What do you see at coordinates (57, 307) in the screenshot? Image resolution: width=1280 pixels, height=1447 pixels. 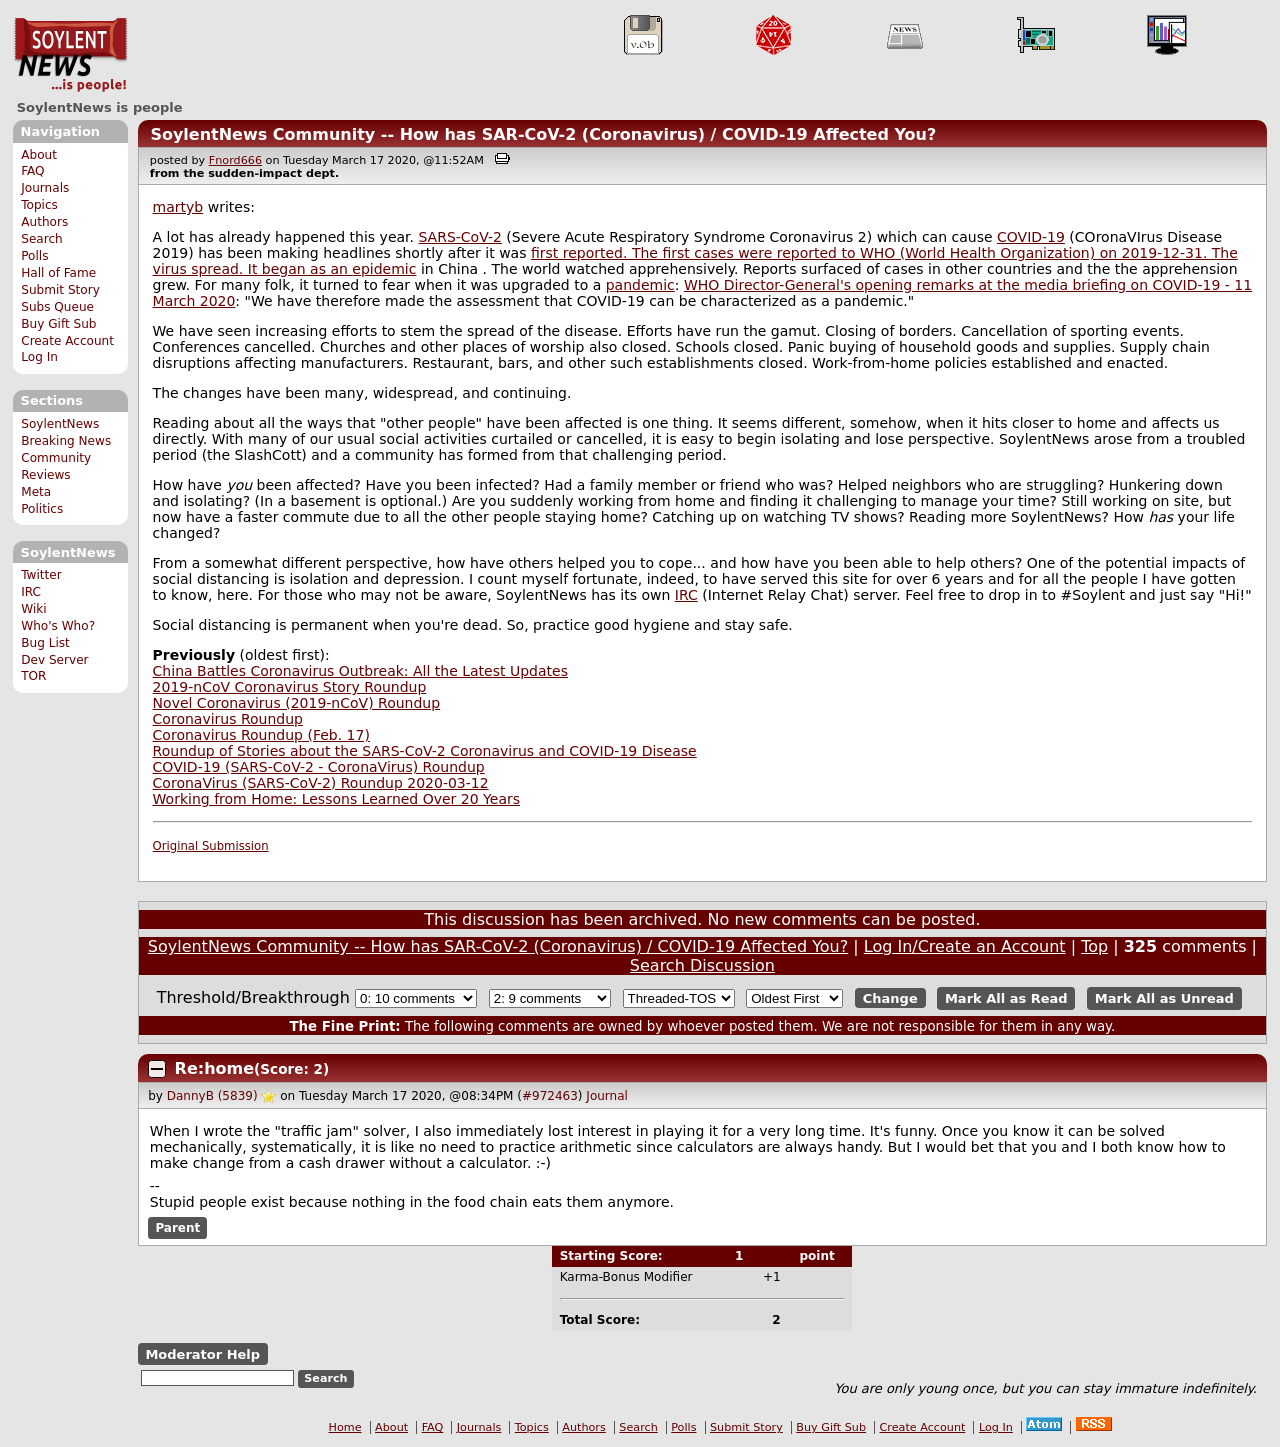 I see `Subs Queue` at bounding box center [57, 307].